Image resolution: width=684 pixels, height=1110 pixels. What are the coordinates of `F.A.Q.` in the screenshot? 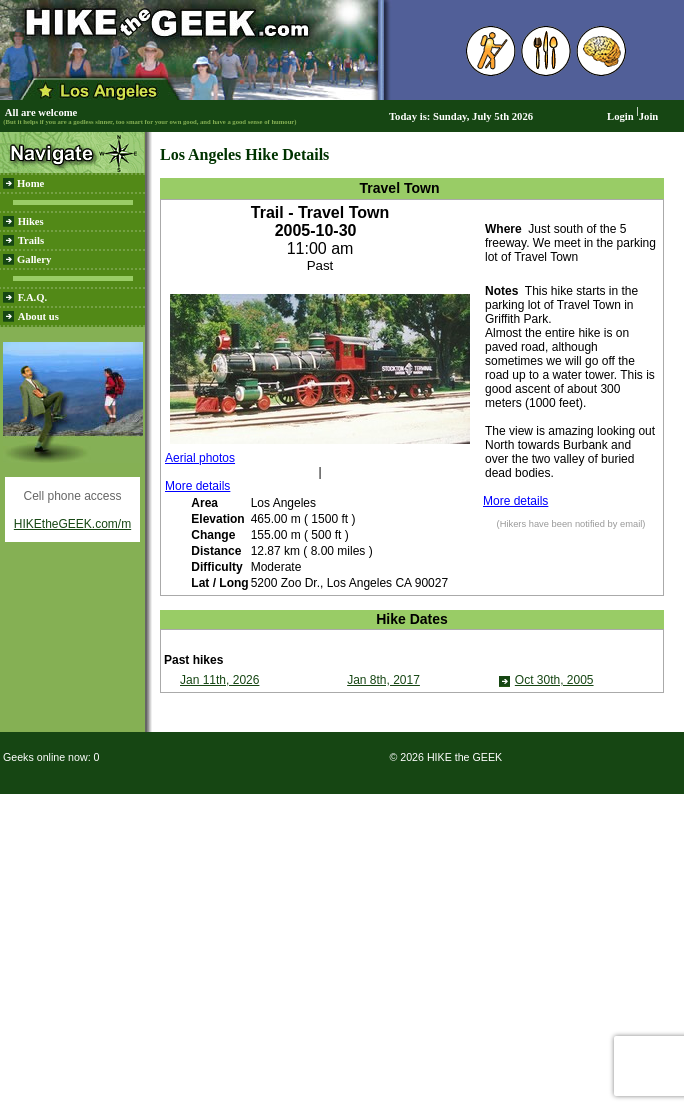 It's located at (33, 297).